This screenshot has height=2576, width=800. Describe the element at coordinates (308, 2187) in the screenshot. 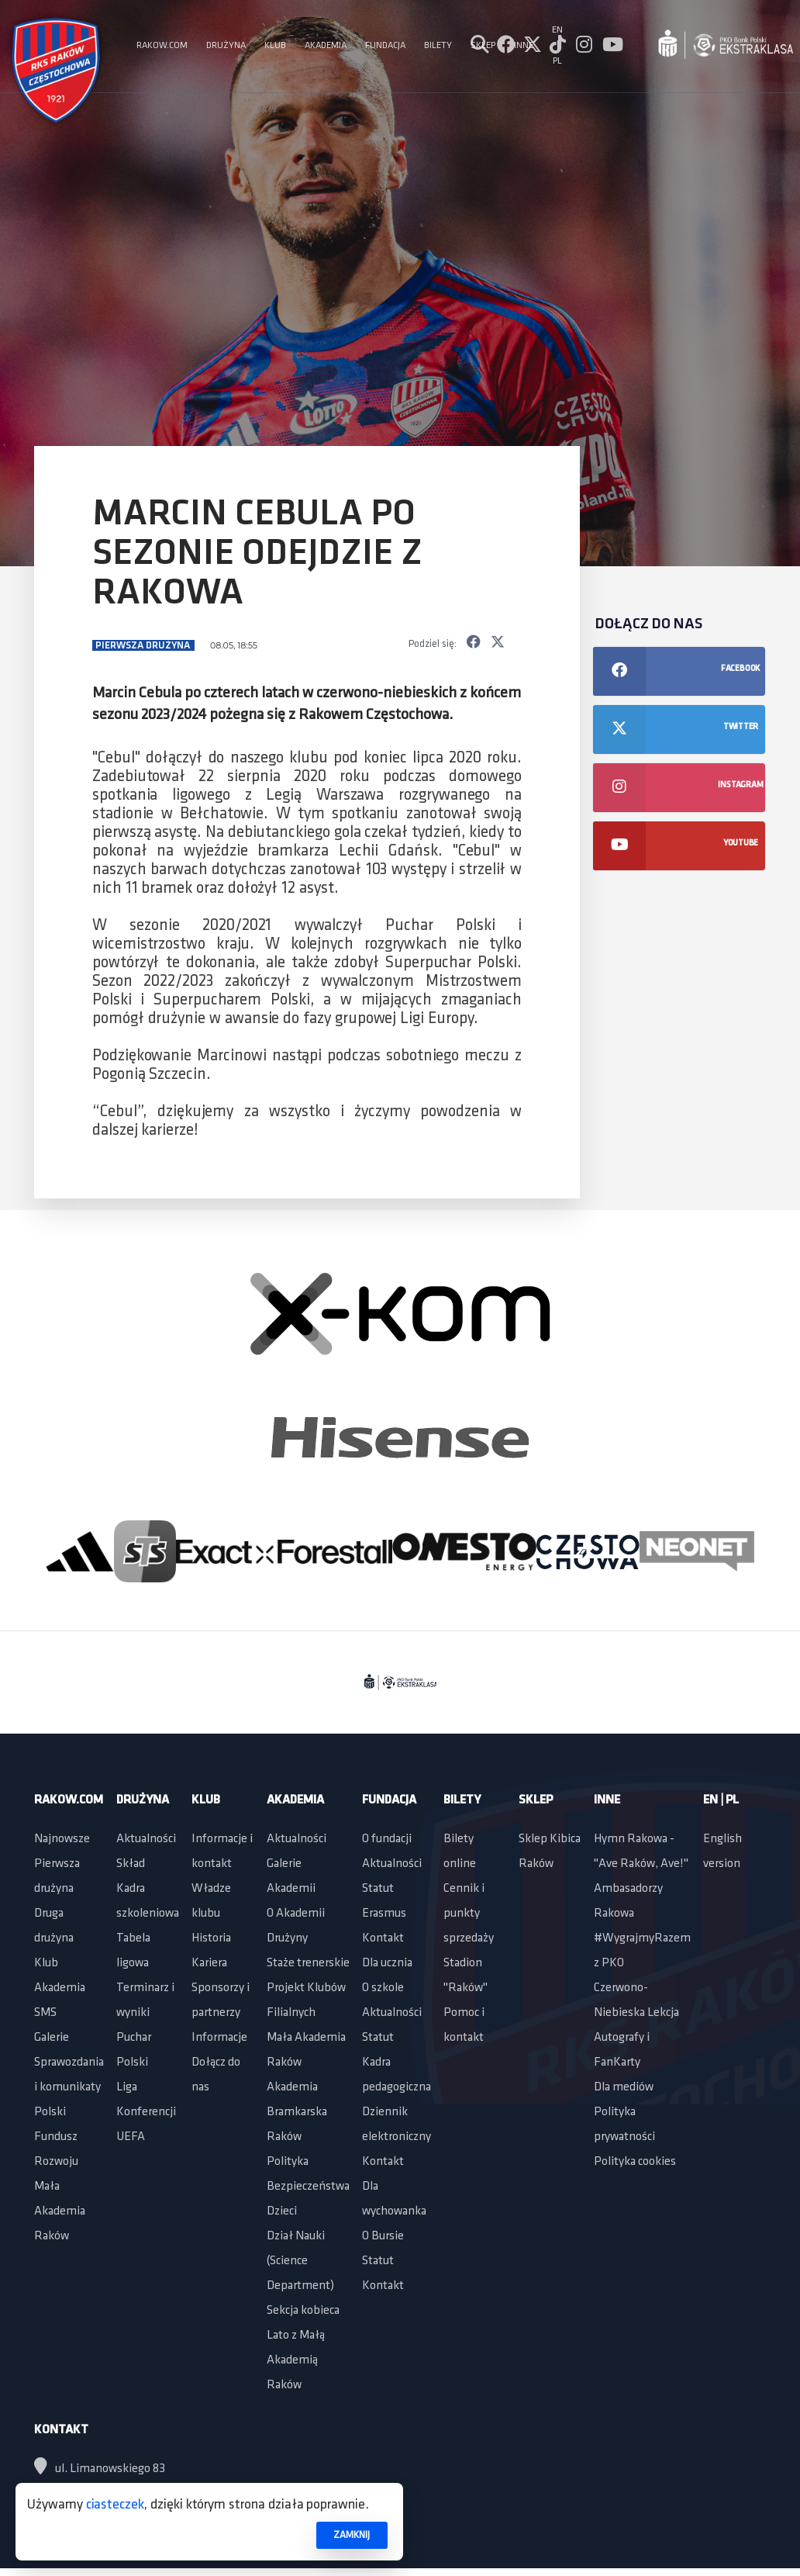

I see `Polityka Bezpieczeństwa Dzieci` at that location.